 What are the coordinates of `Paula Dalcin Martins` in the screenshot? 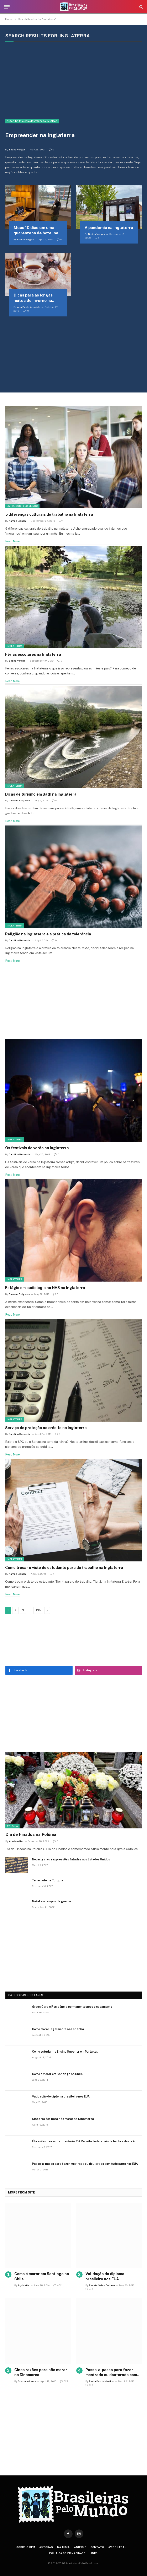 It's located at (101, 2381).